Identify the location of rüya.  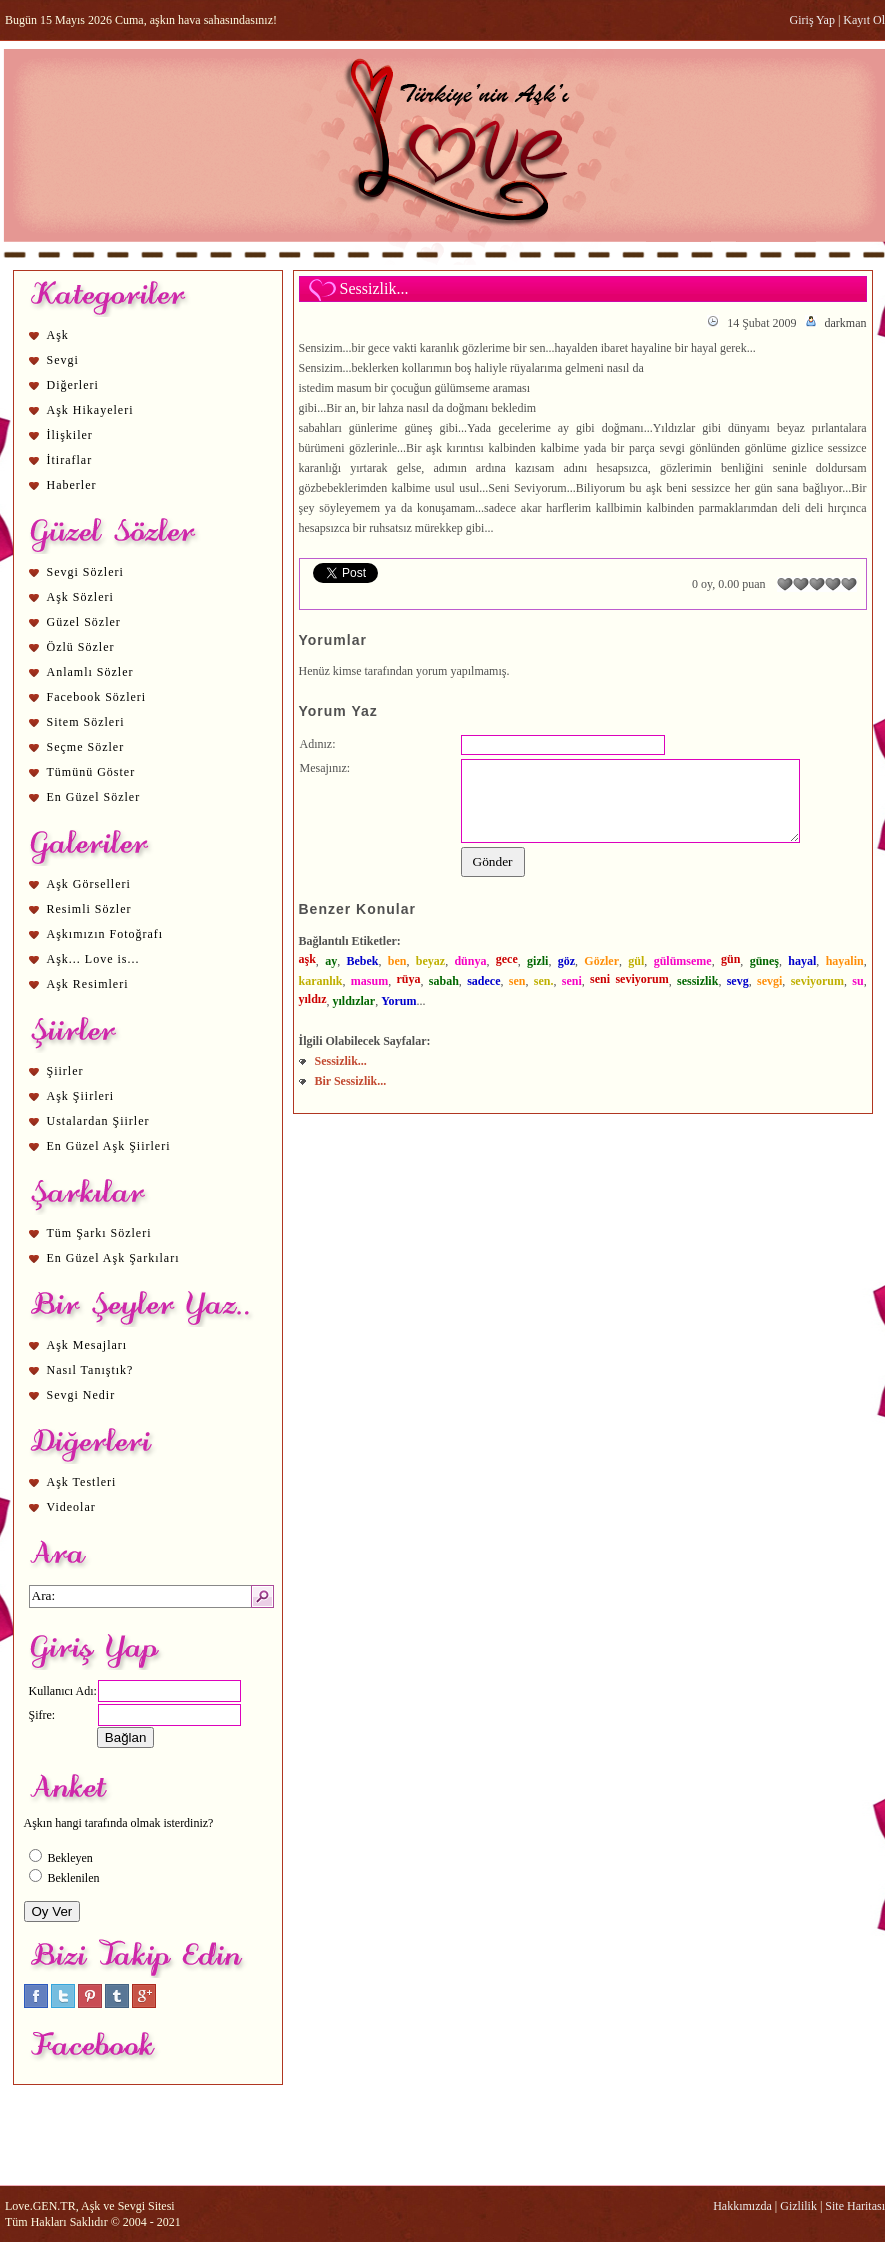
(408, 979).